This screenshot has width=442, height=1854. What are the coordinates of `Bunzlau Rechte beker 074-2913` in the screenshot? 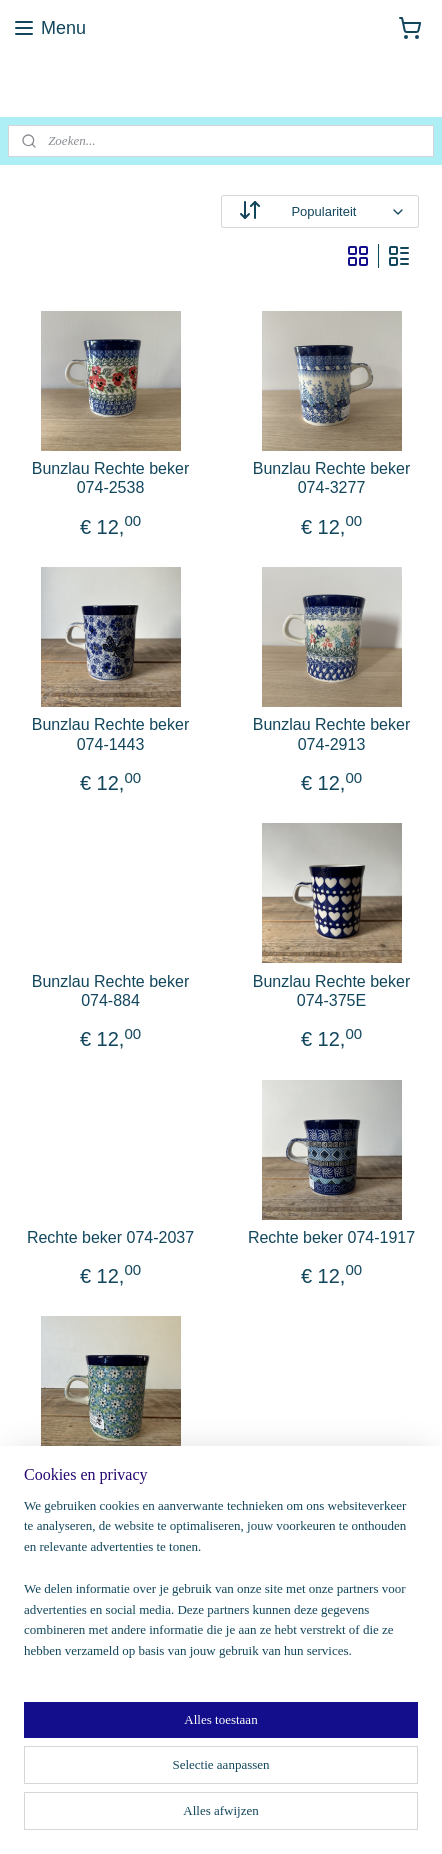 It's located at (331, 734).